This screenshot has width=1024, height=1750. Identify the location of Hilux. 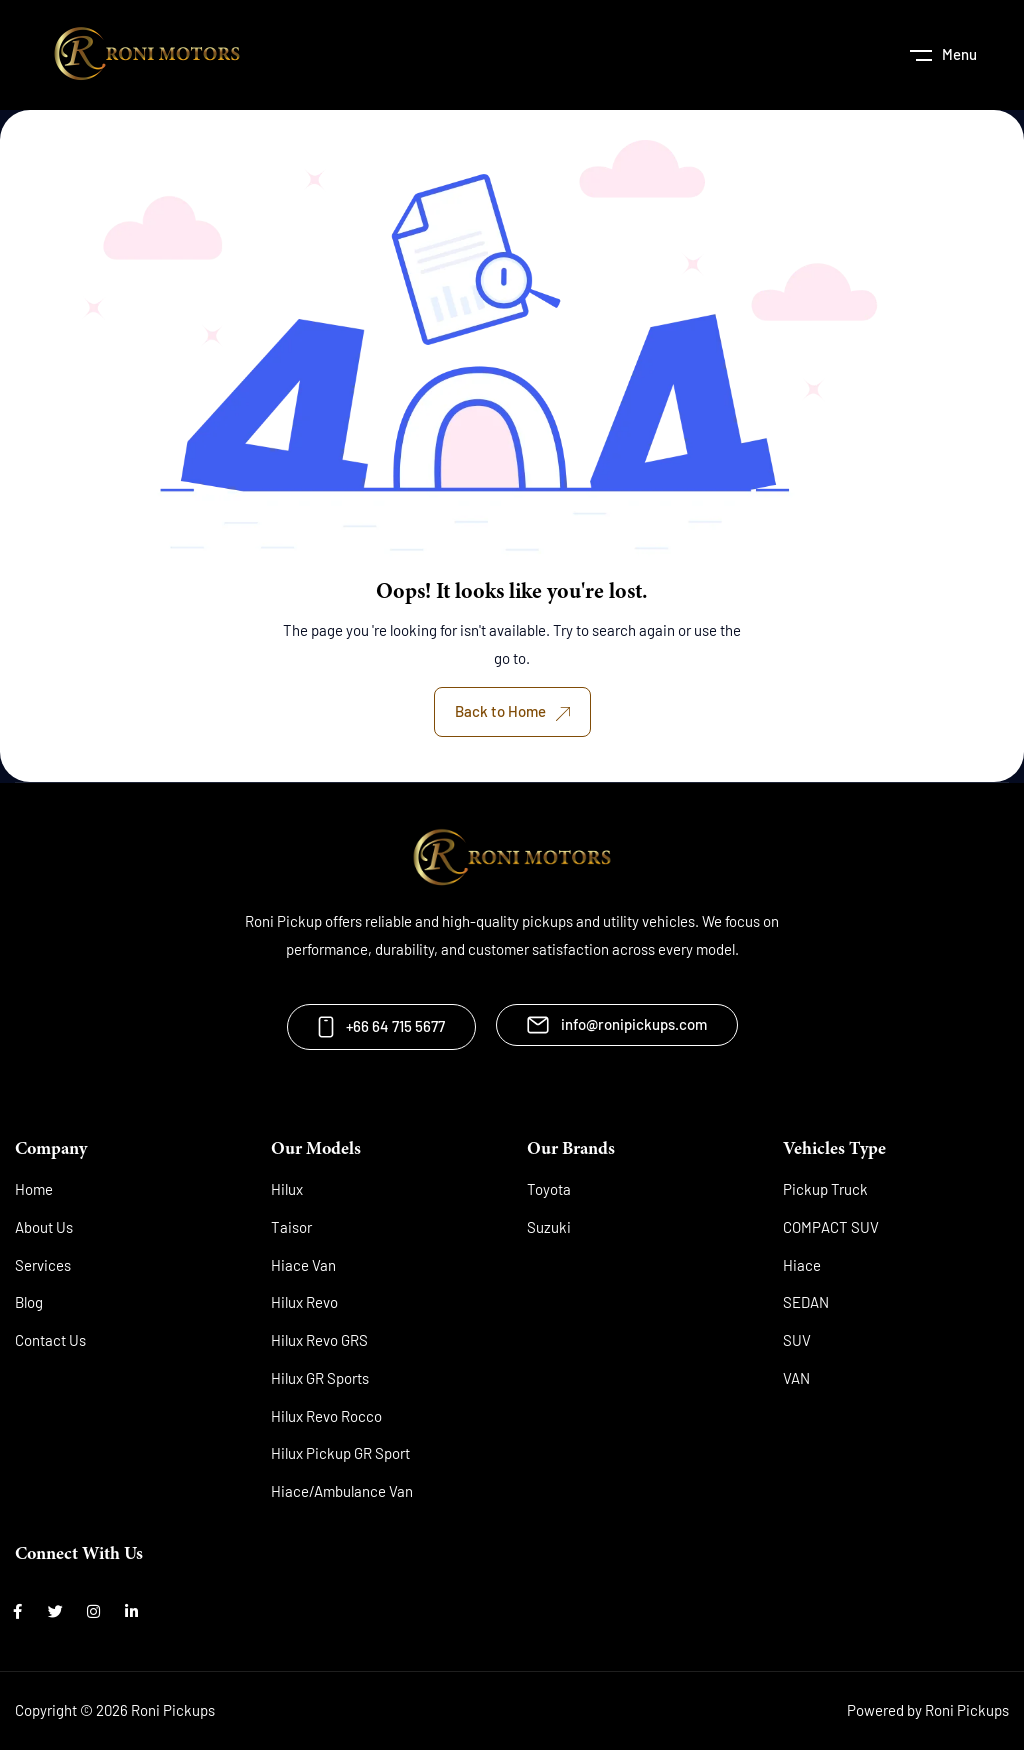
(287, 1189).